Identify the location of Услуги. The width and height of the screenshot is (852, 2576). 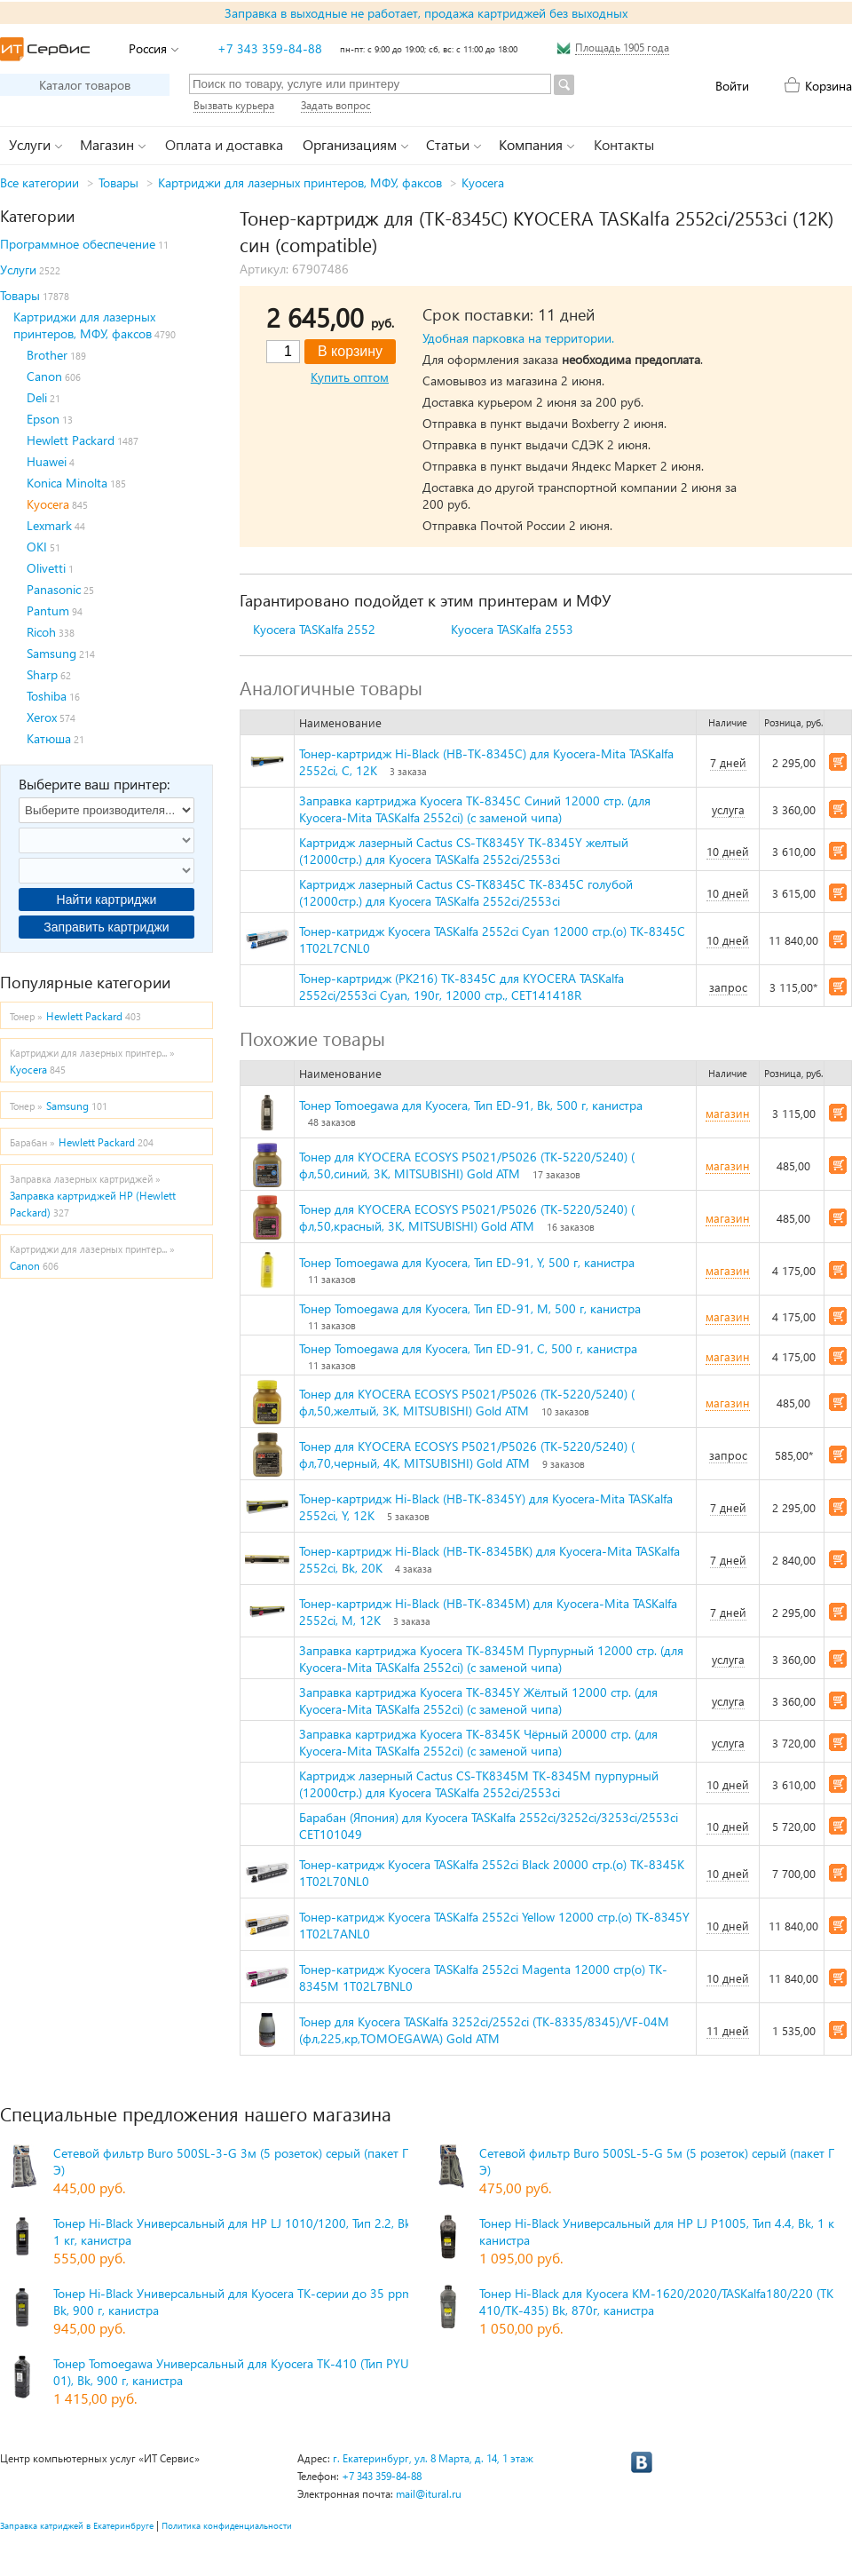
(18, 269).